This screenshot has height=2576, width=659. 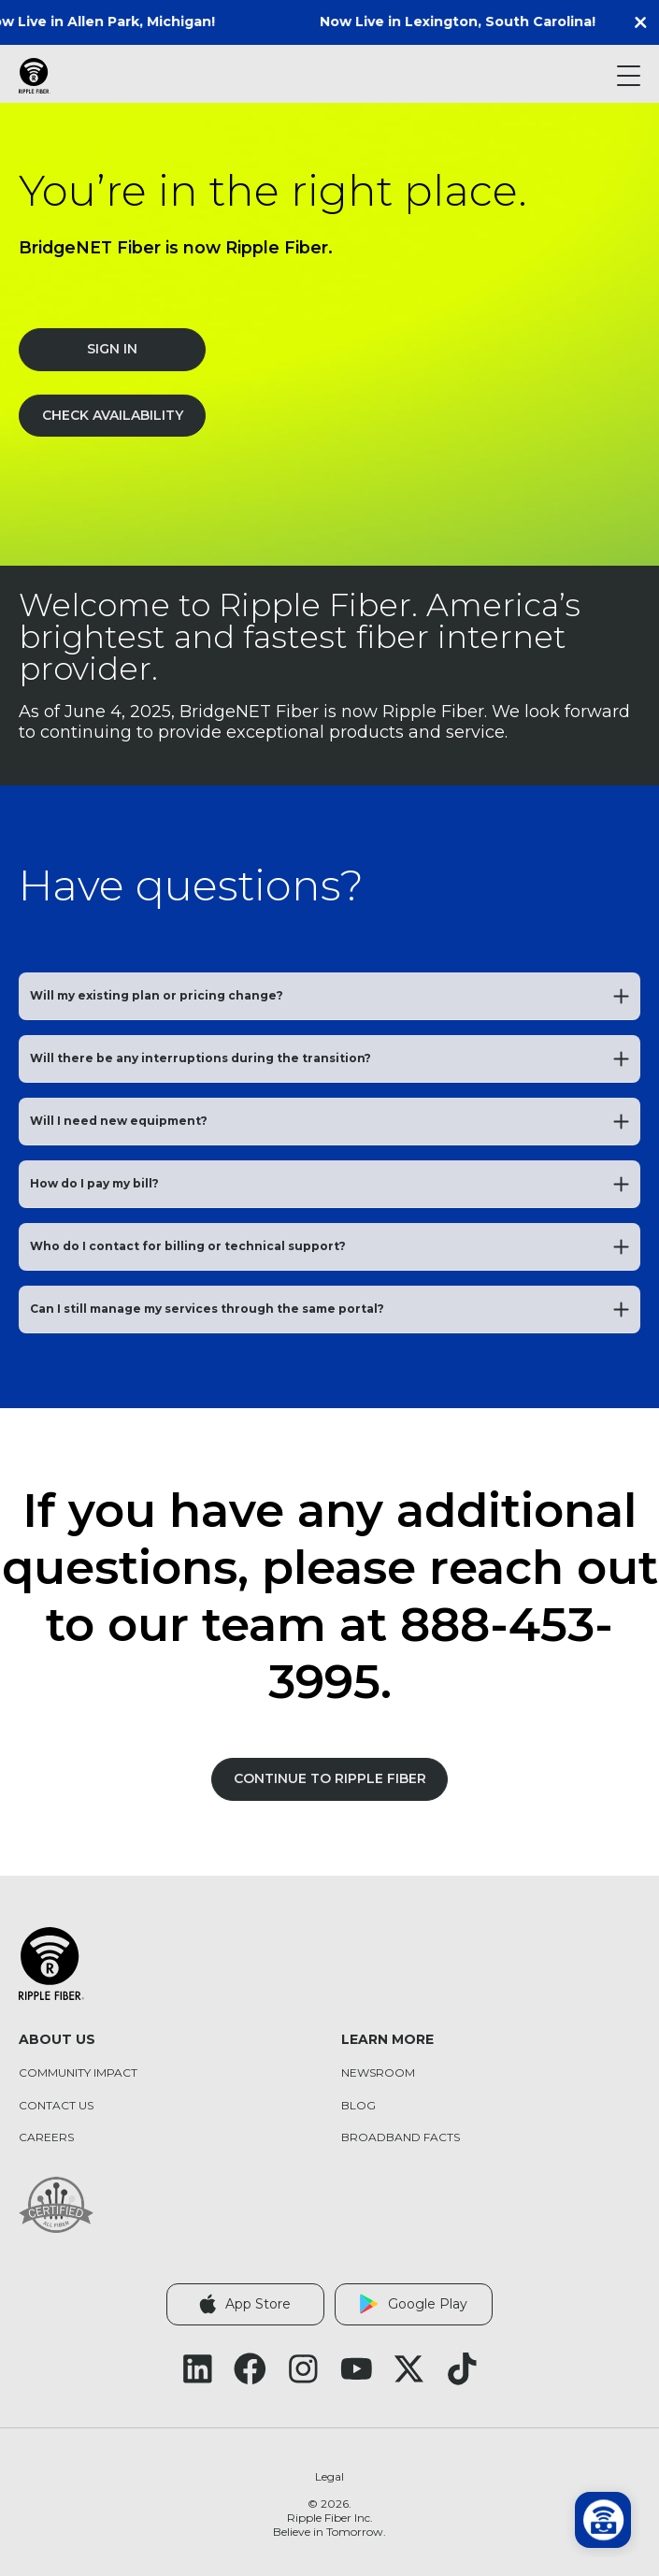 I want to click on Blog, so click(x=358, y=2105).